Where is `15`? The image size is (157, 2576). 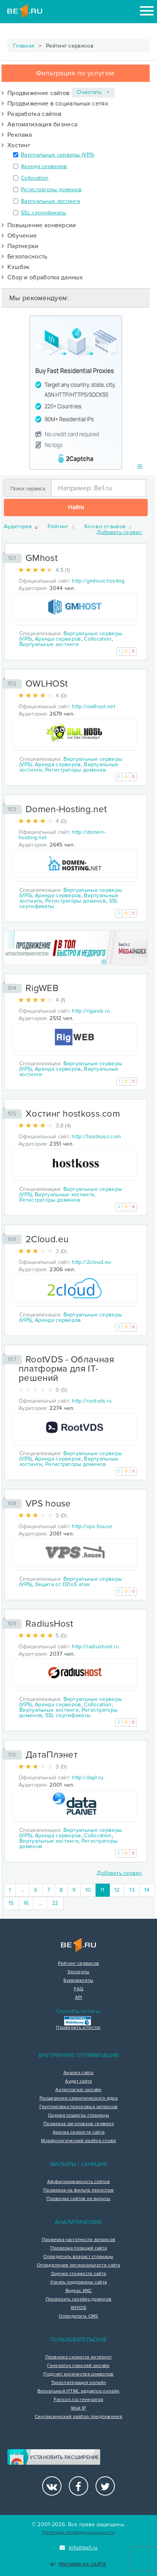
15 is located at coordinates (11, 1903).